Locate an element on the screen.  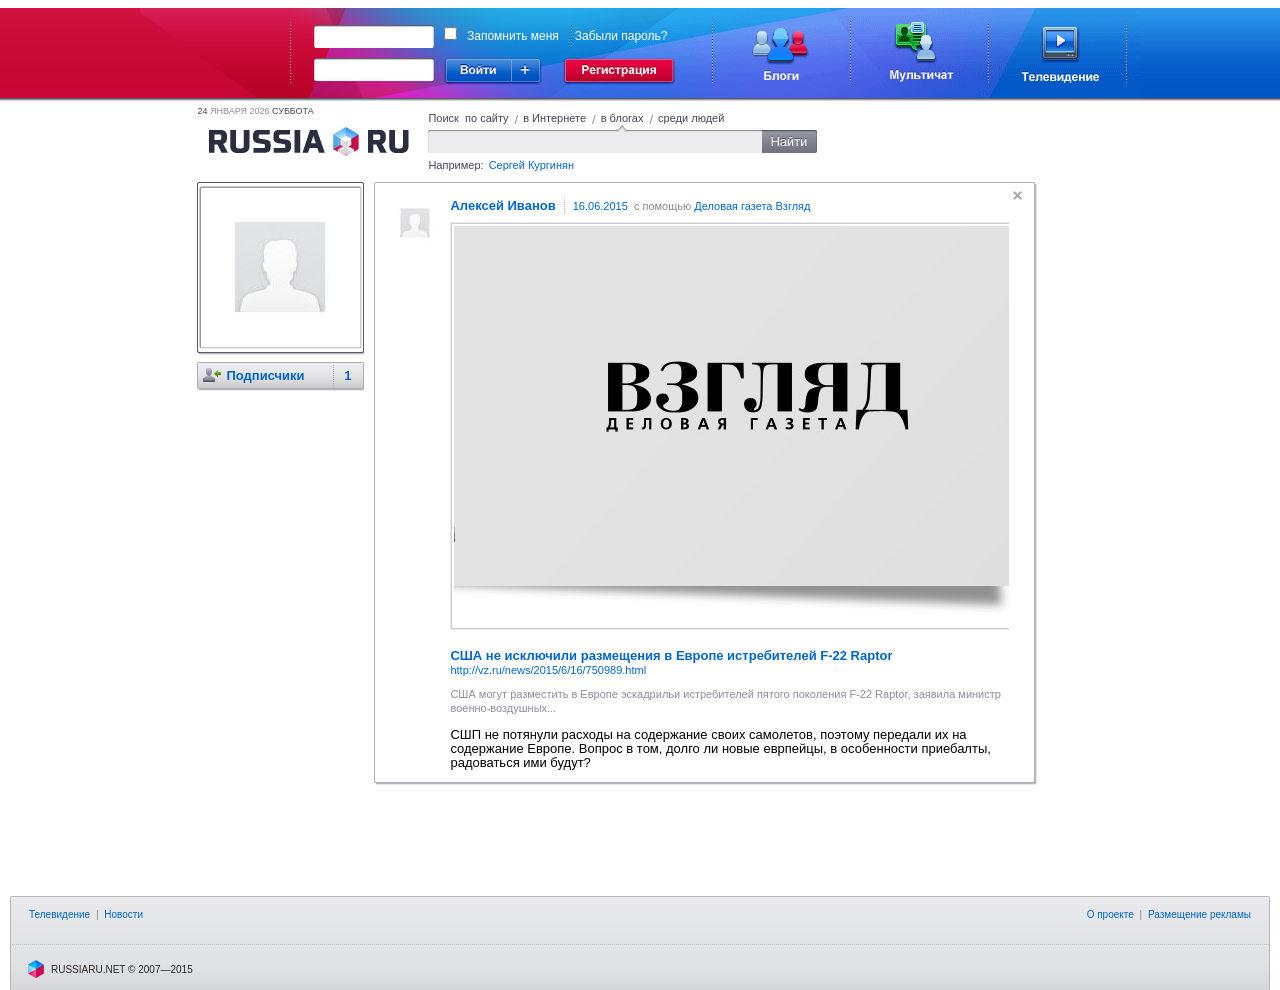
О проекте is located at coordinates (1110, 914).